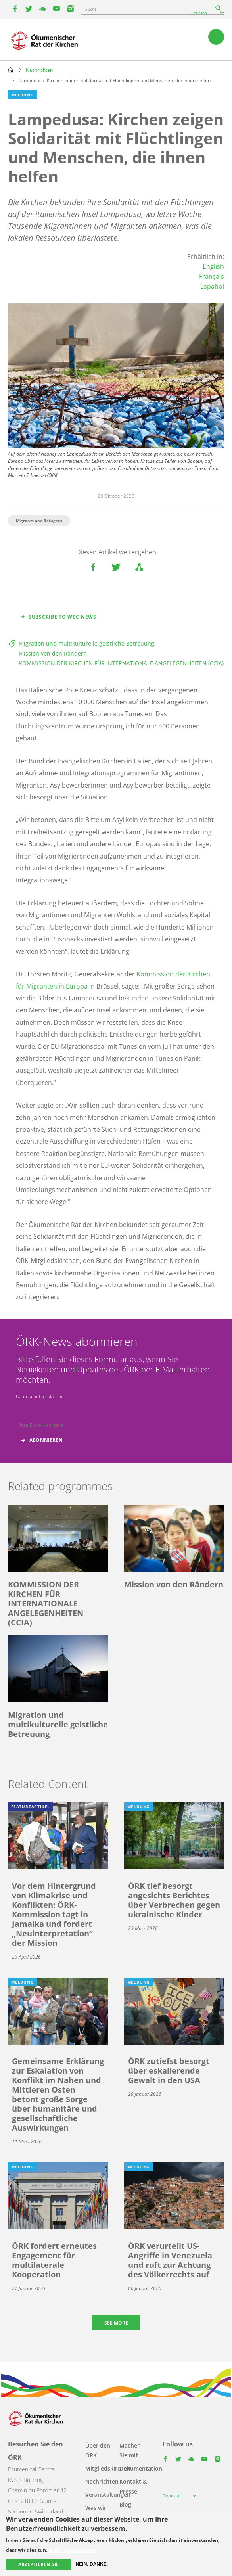 The image size is (232, 2576). What do you see at coordinates (97, 2450) in the screenshot?
I see `Über den ÖRK` at bounding box center [97, 2450].